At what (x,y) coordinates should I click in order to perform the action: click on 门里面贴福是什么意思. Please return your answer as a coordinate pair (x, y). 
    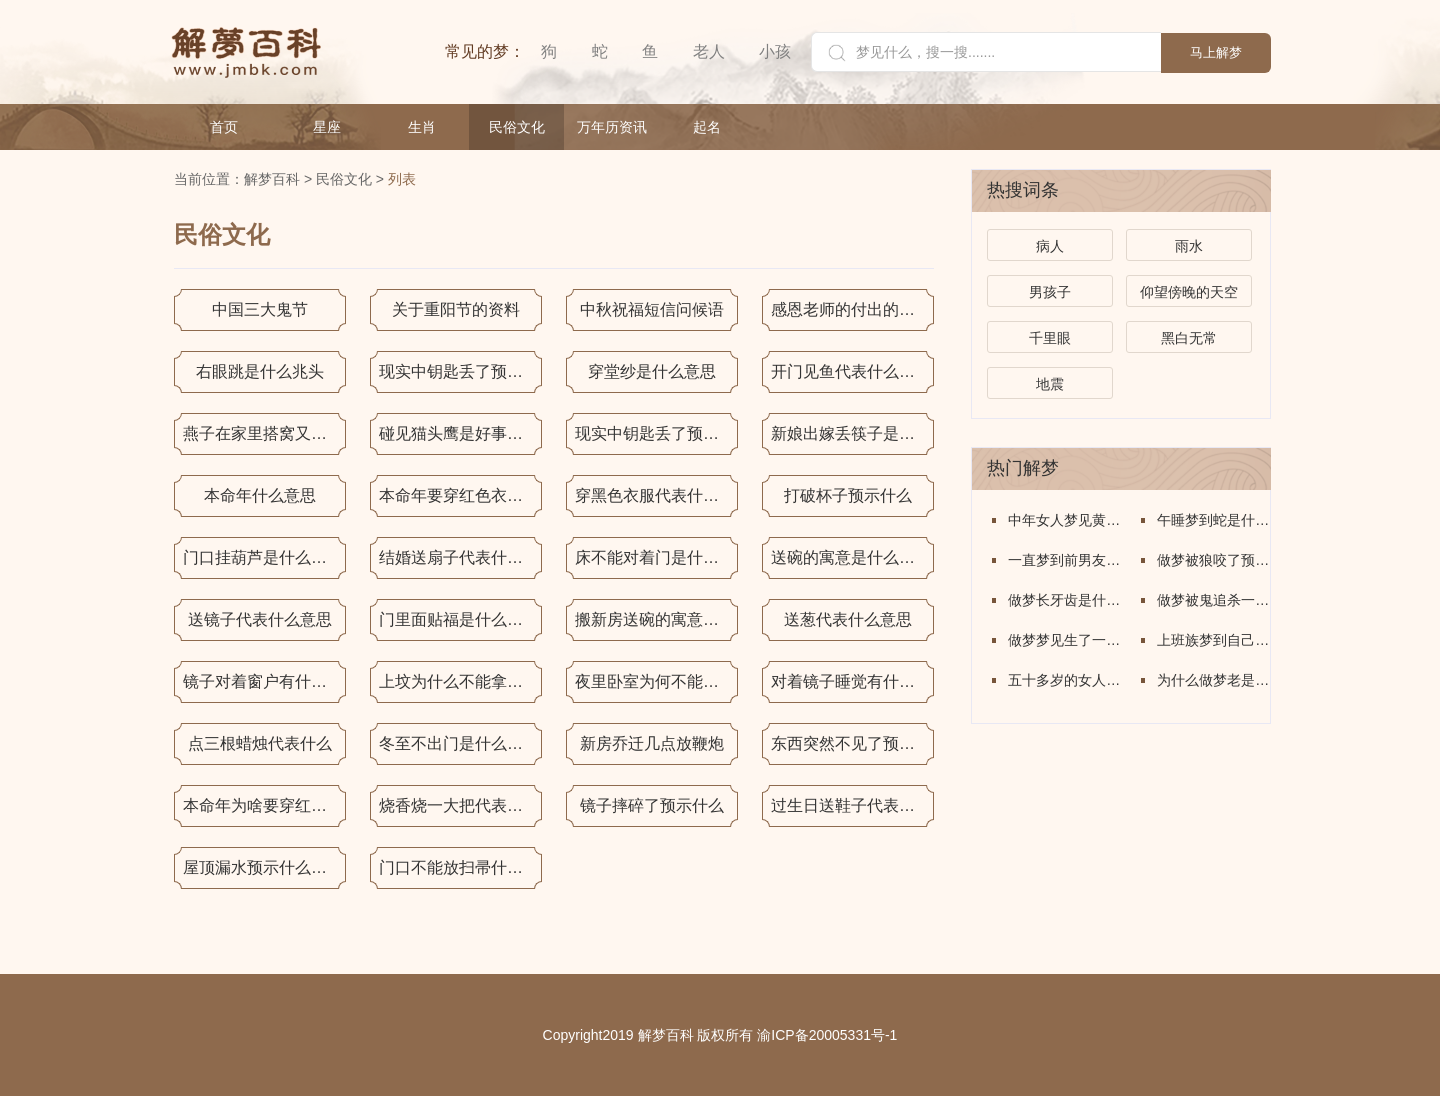
    Looking at the image, I should click on (459, 619).